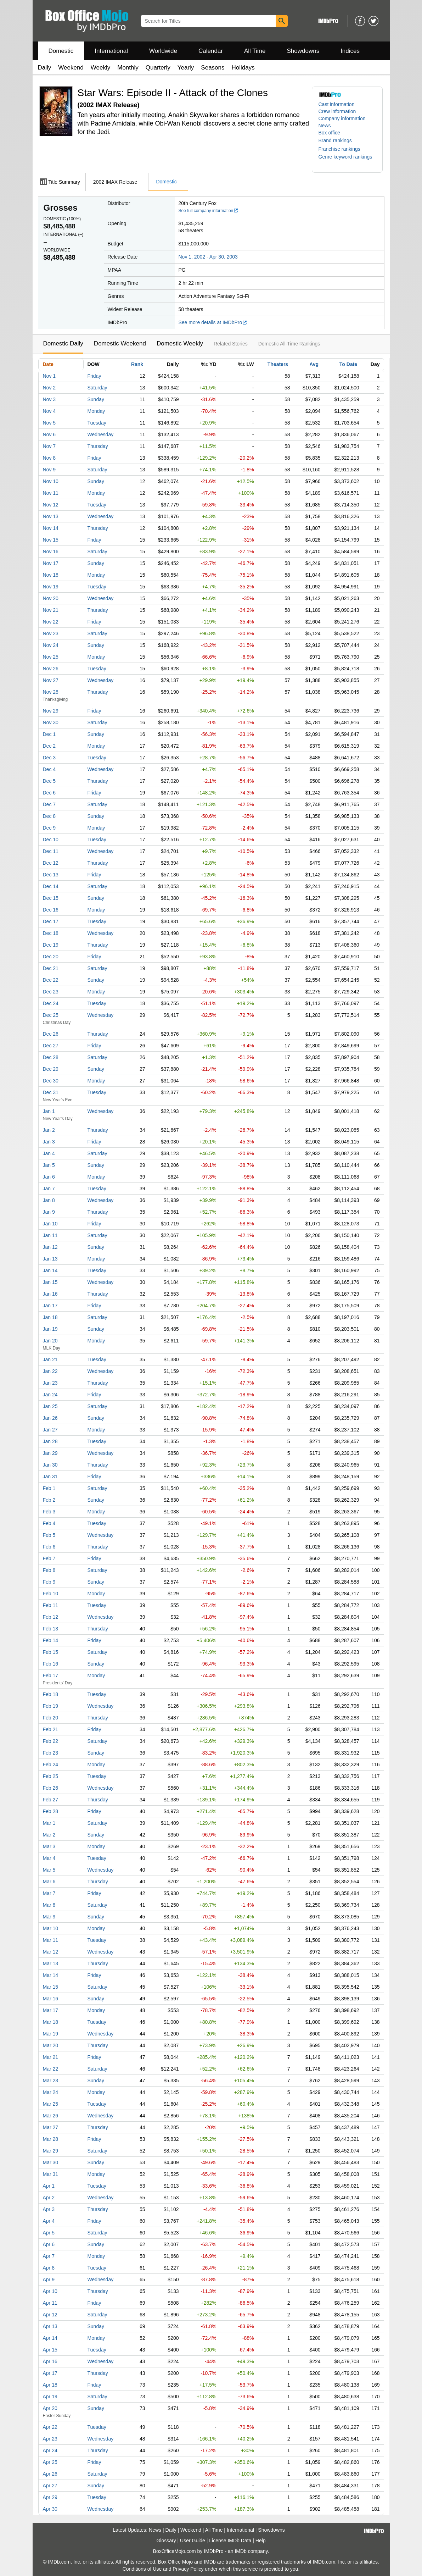  I want to click on Feb 25, so click(50, 1776).